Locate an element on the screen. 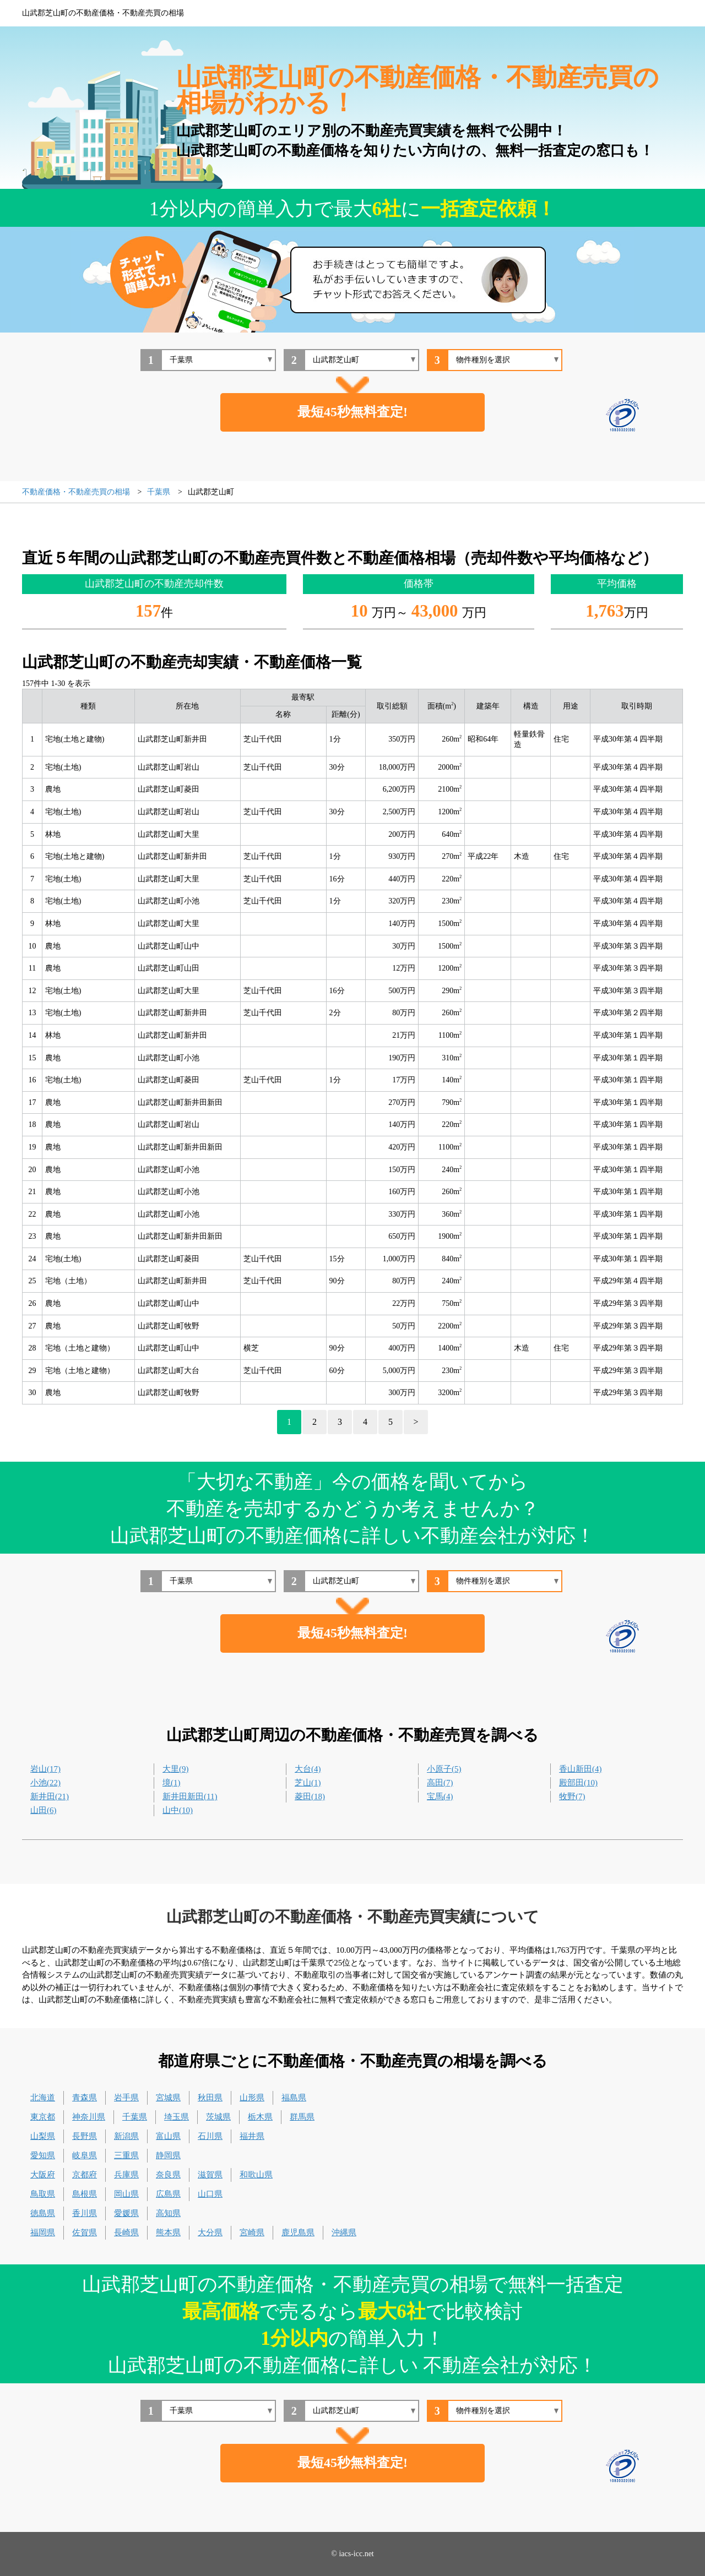 The height and width of the screenshot is (2576, 705). 兵庫県 is located at coordinates (126, 2174).